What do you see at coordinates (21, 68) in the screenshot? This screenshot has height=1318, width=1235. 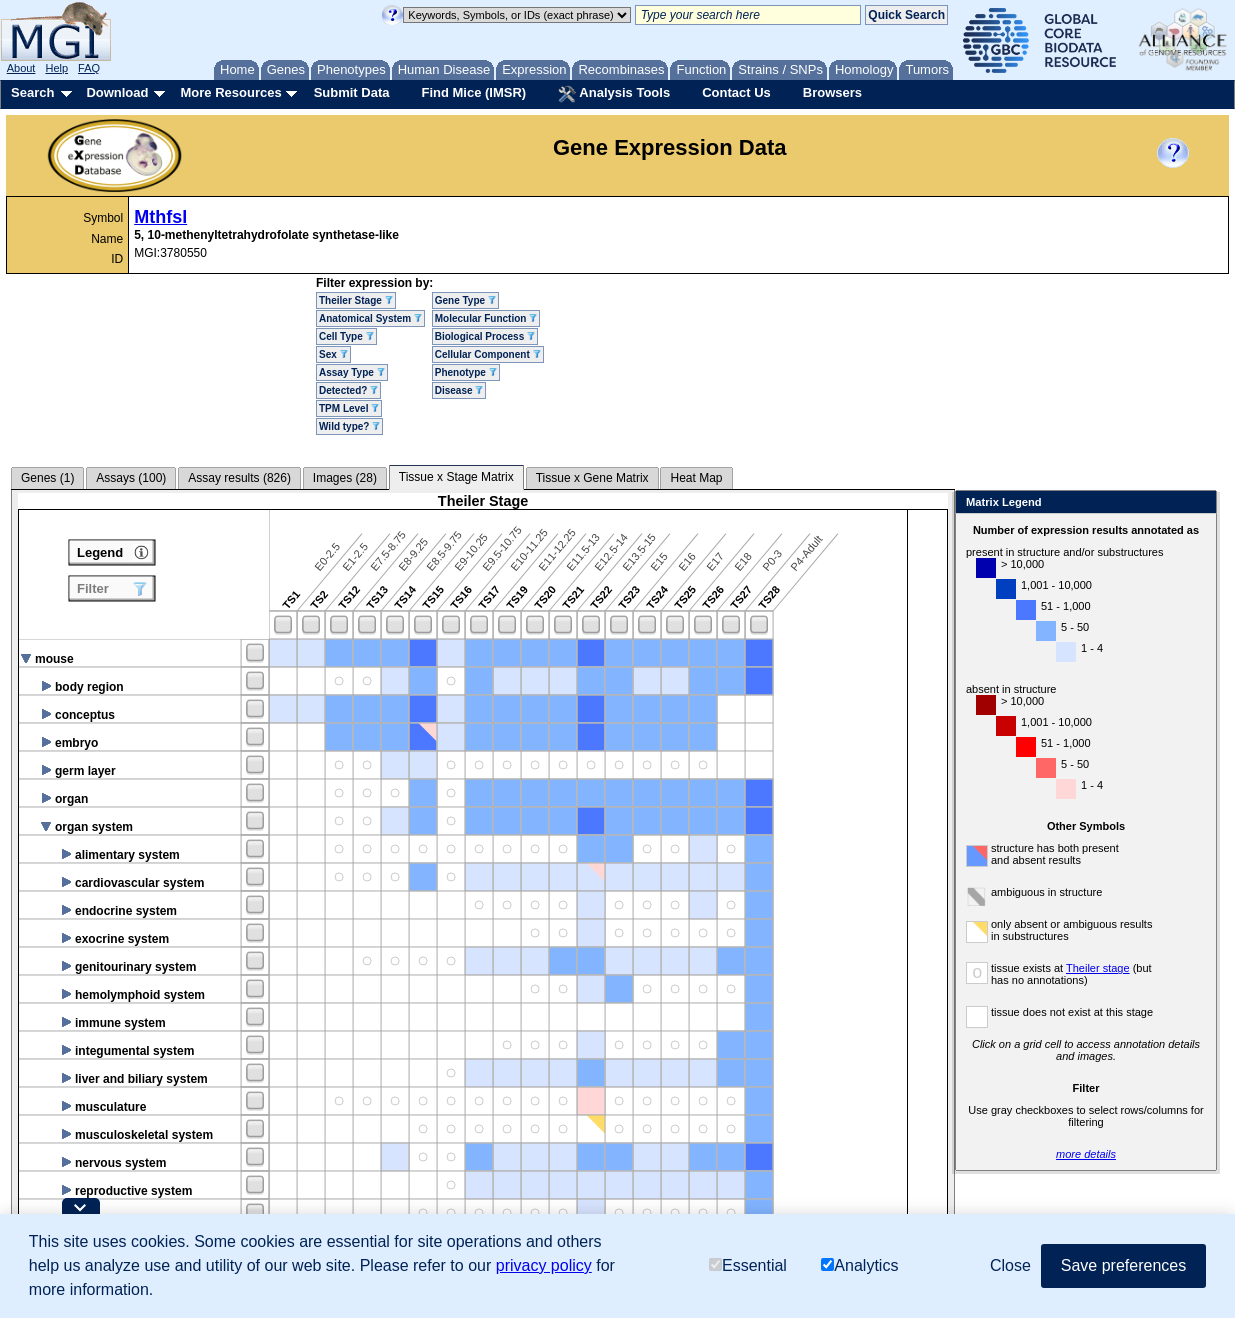 I see `About` at bounding box center [21, 68].